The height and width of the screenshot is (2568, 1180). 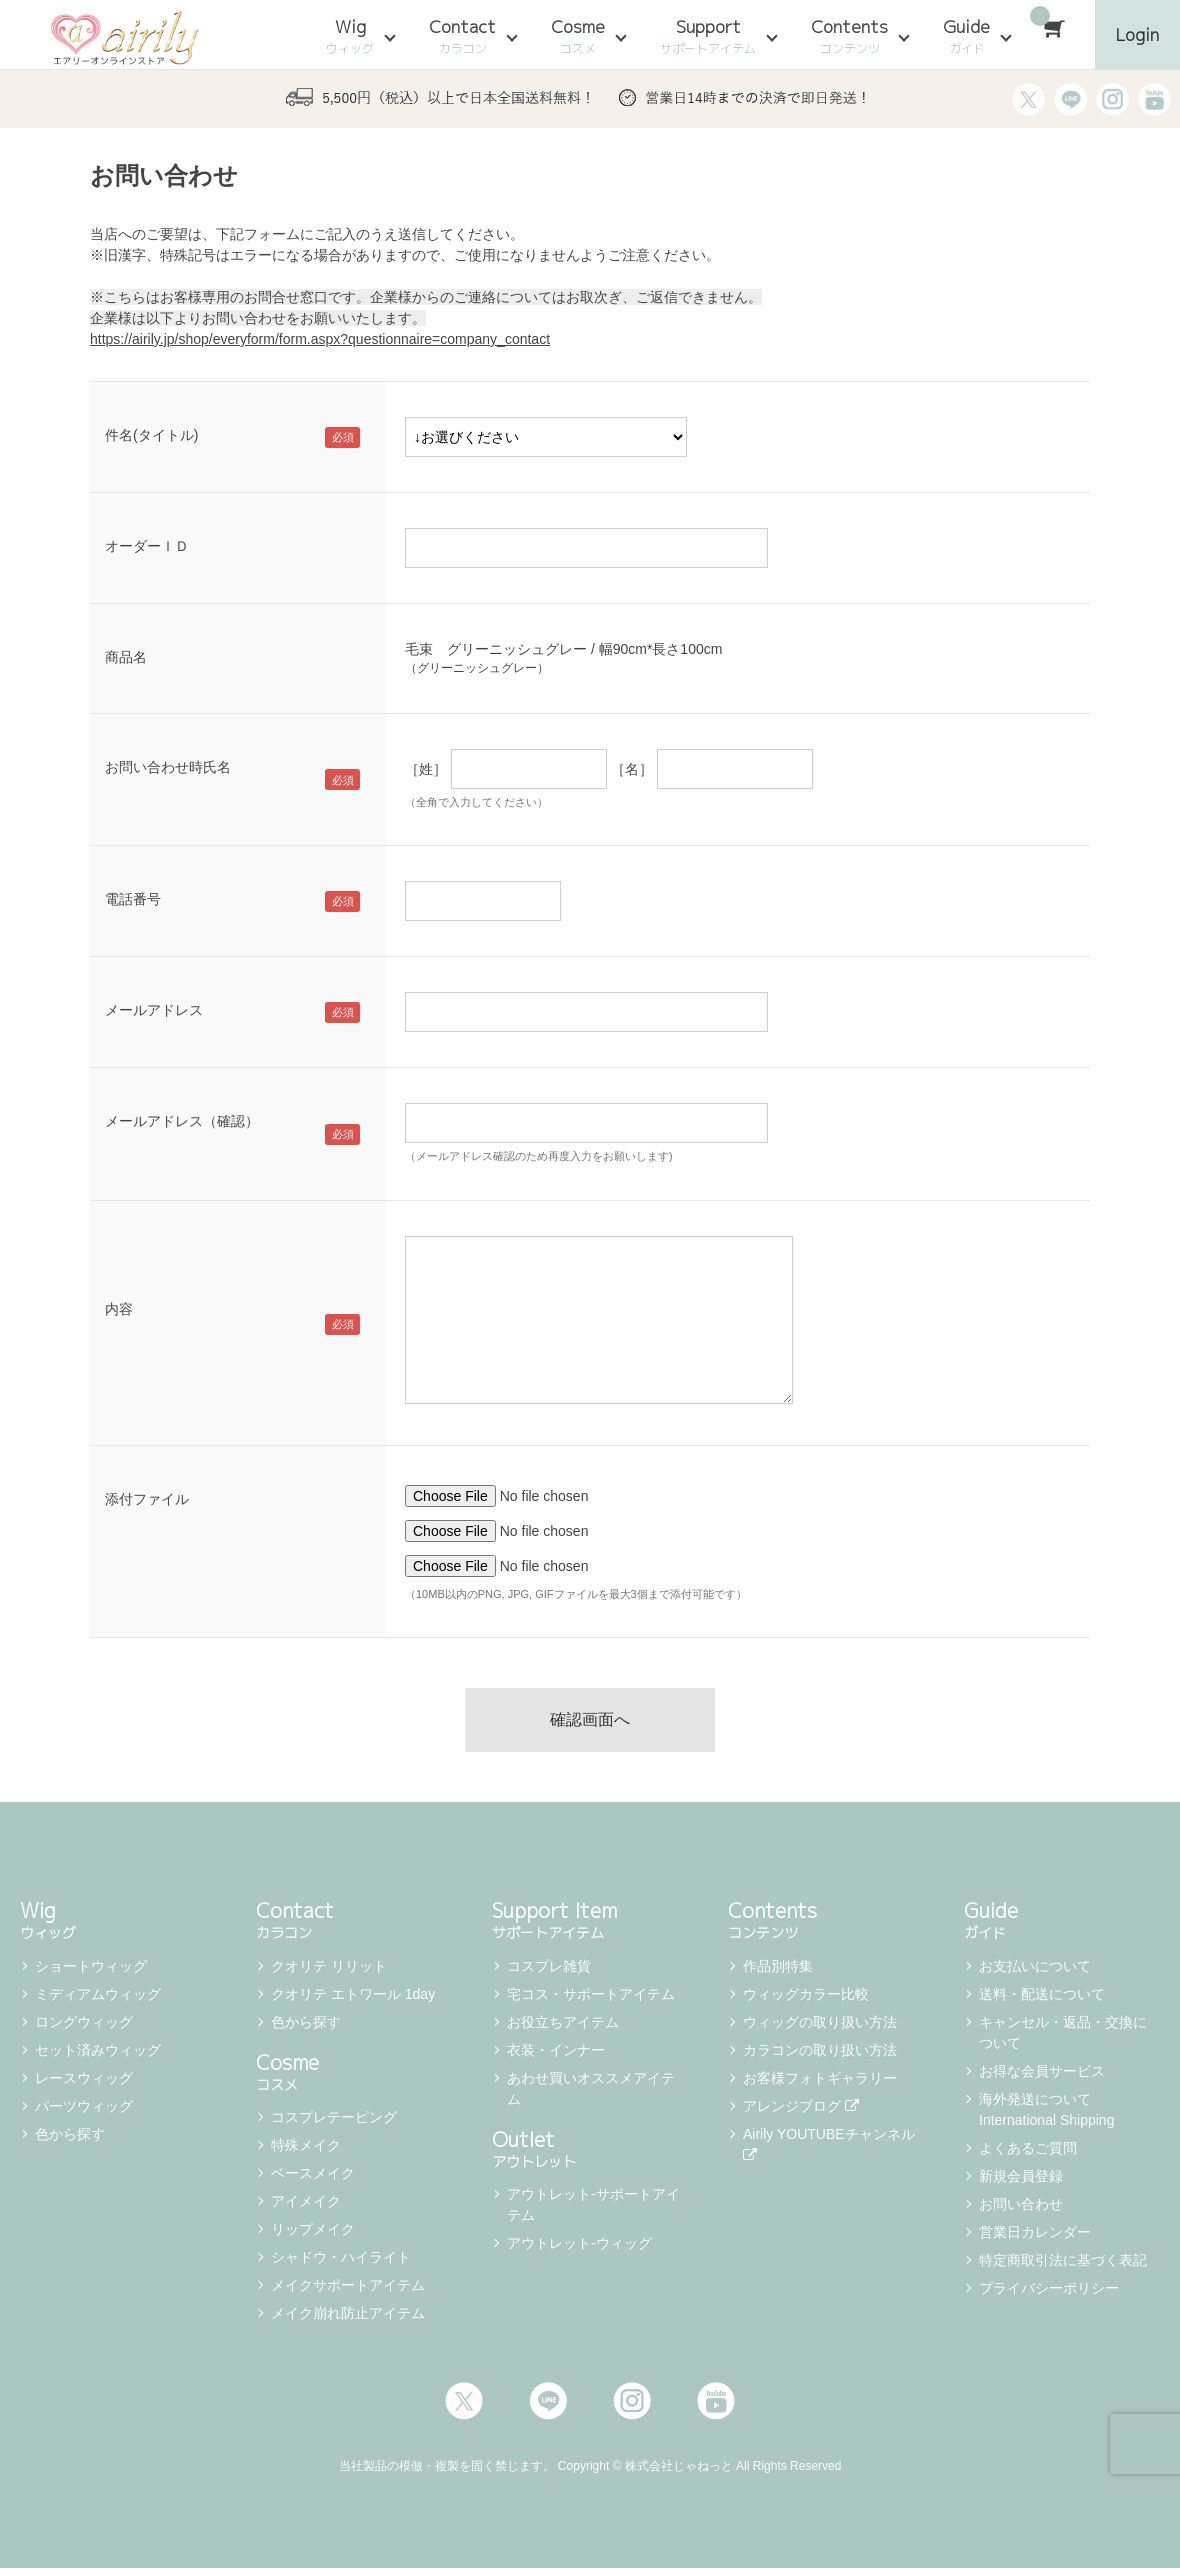 What do you see at coordinates (341, 2257) in the screenshot?
I see `シャドウ・ハイライト` at bounding box center [341, 2257].